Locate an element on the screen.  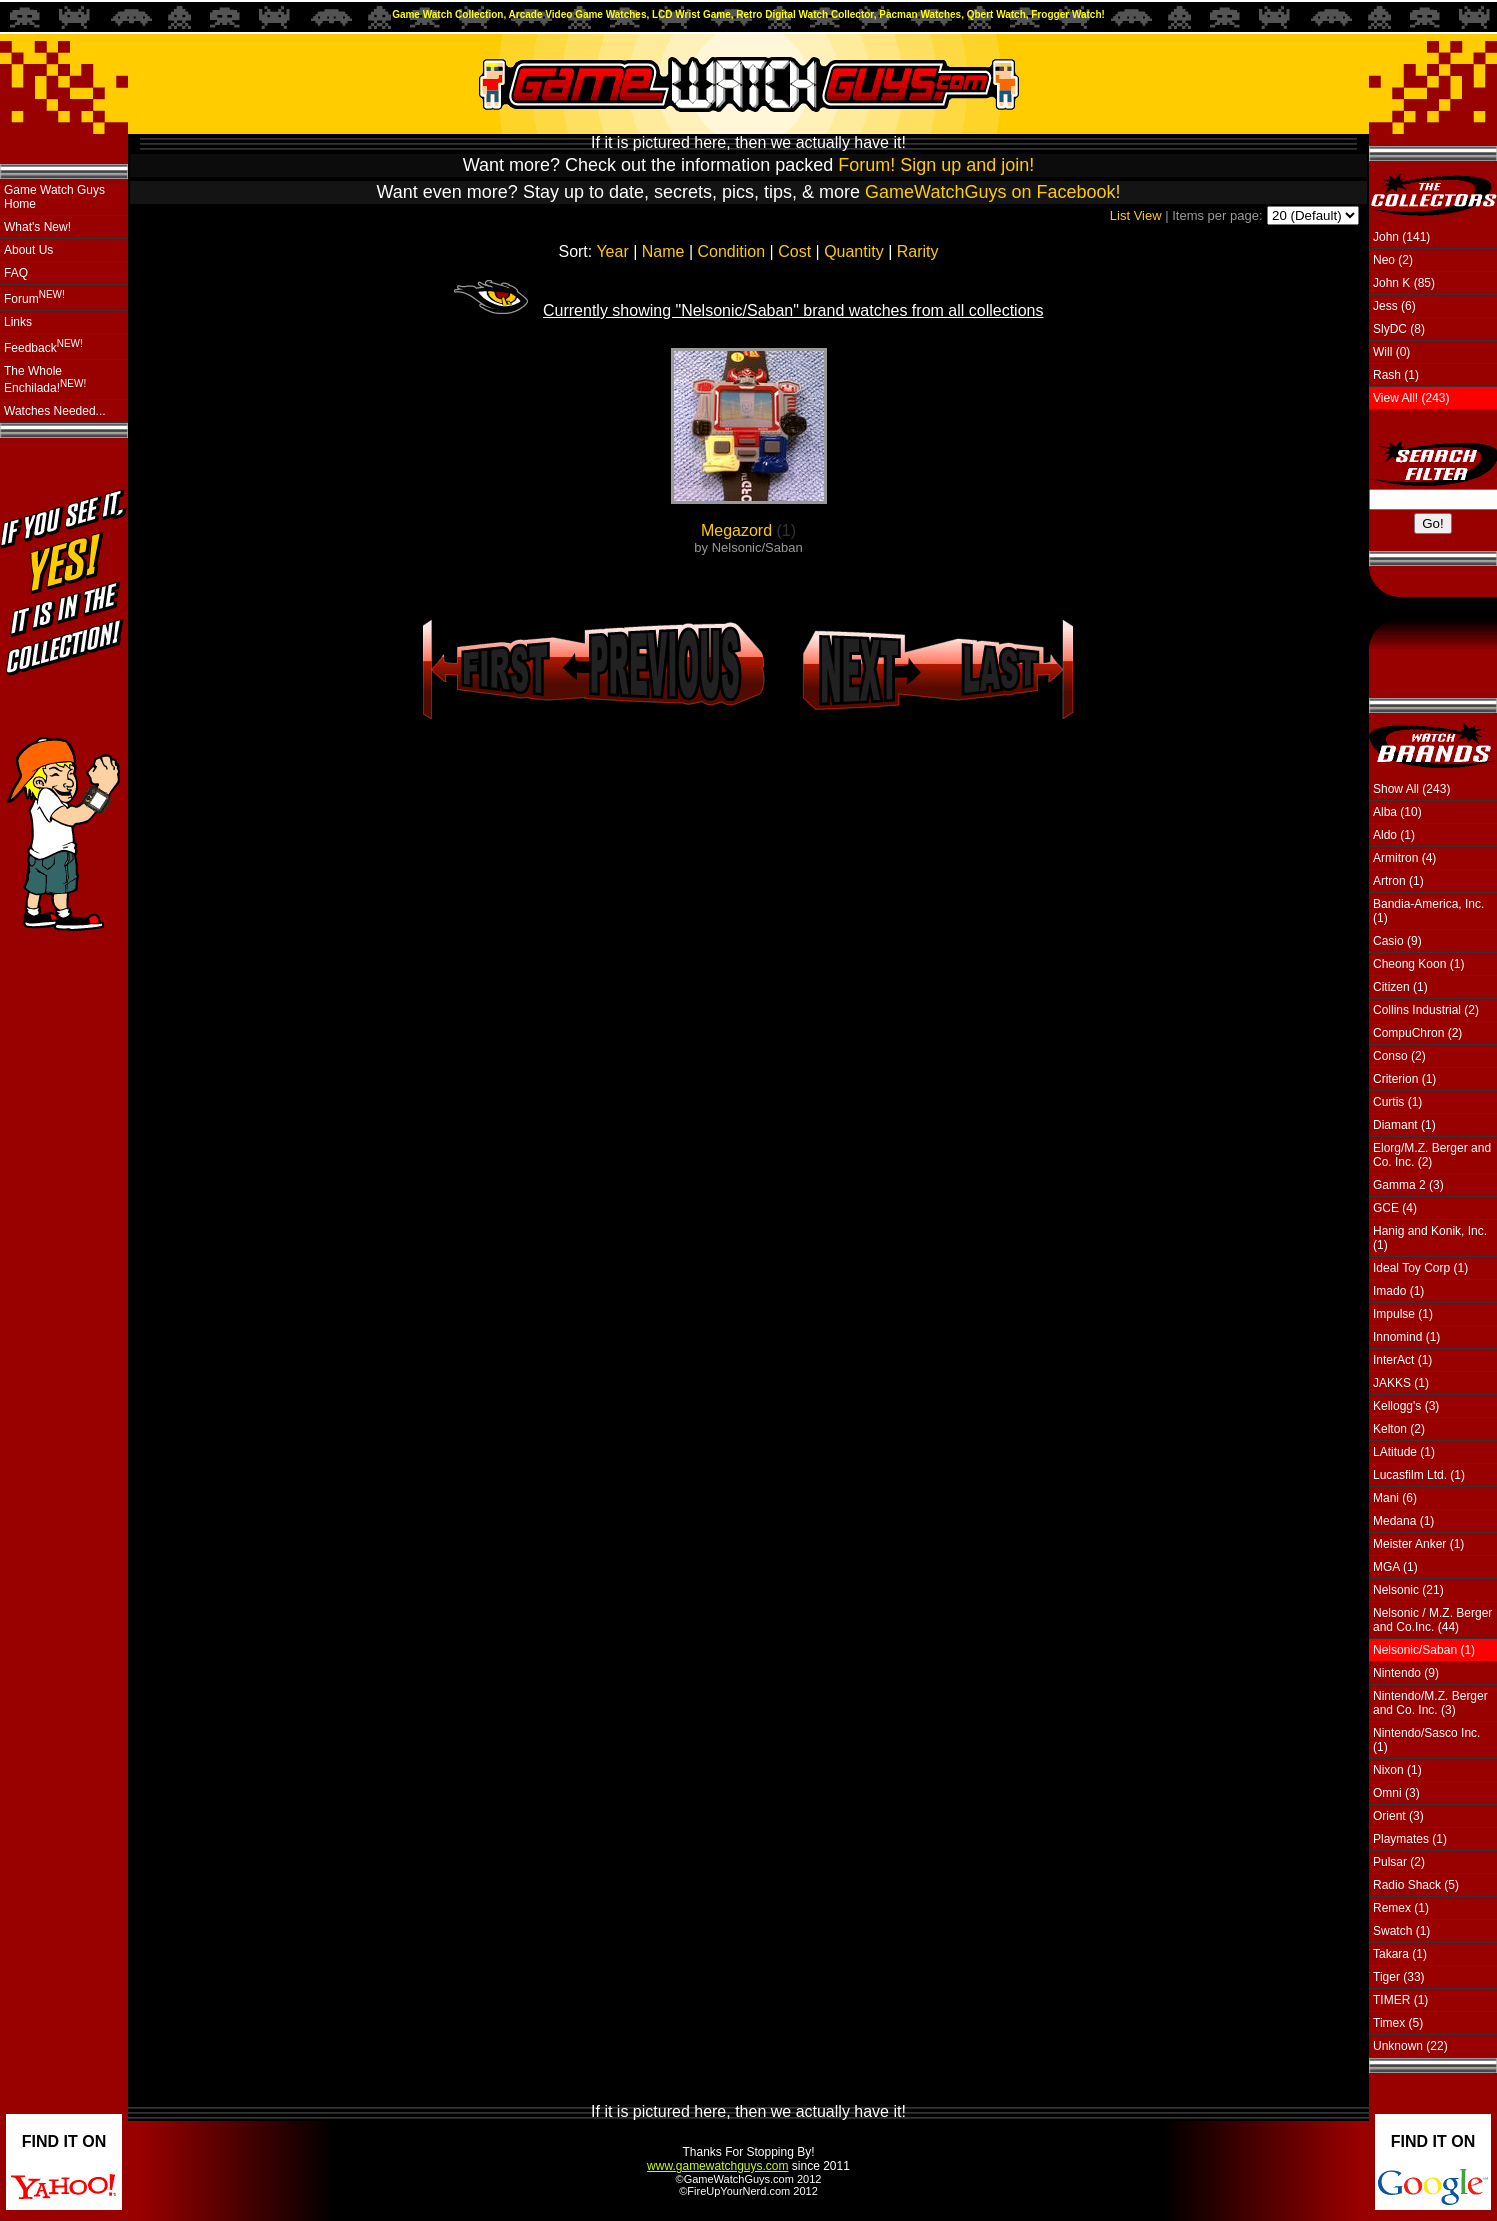
Forum is located at coordinates (34, 297).